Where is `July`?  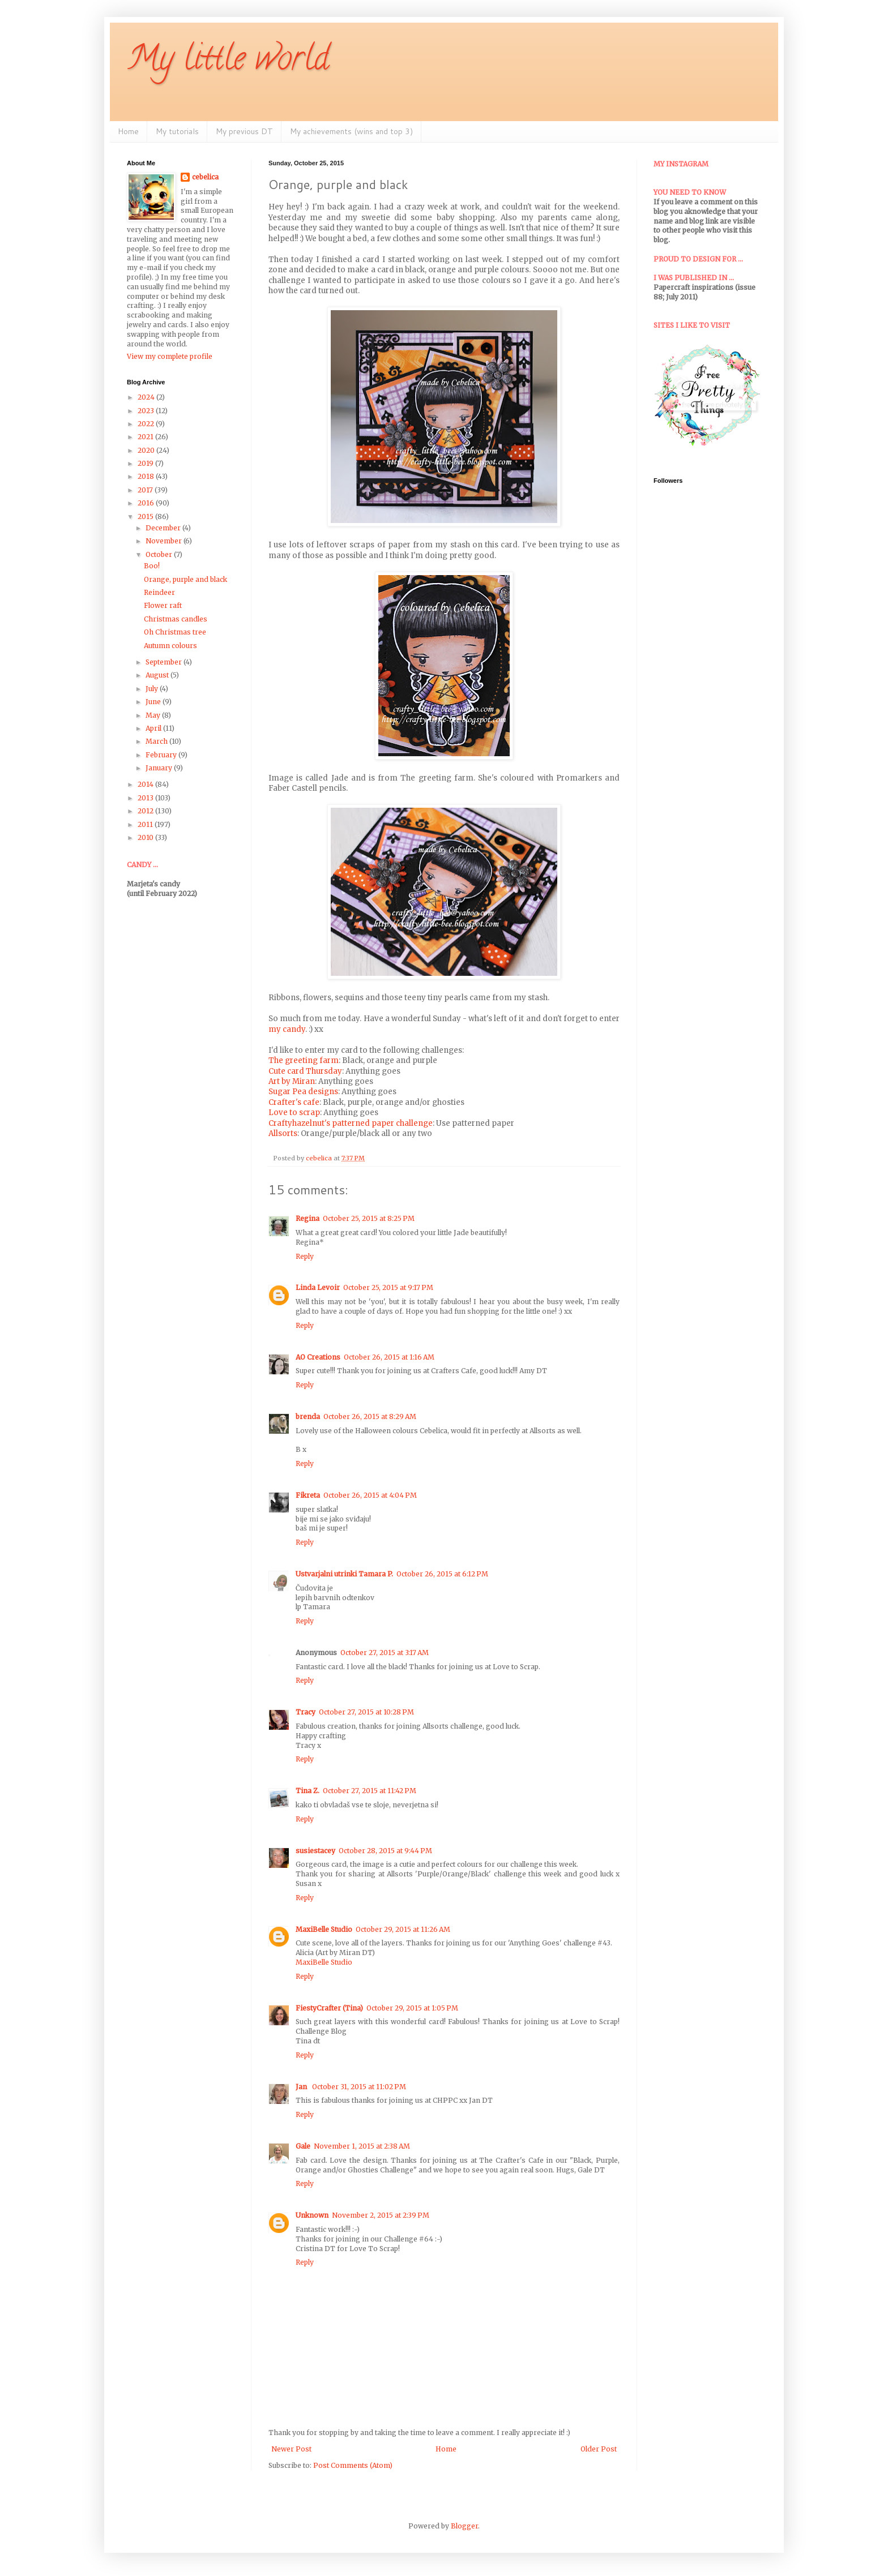 July is located at coordinates (153, 688).